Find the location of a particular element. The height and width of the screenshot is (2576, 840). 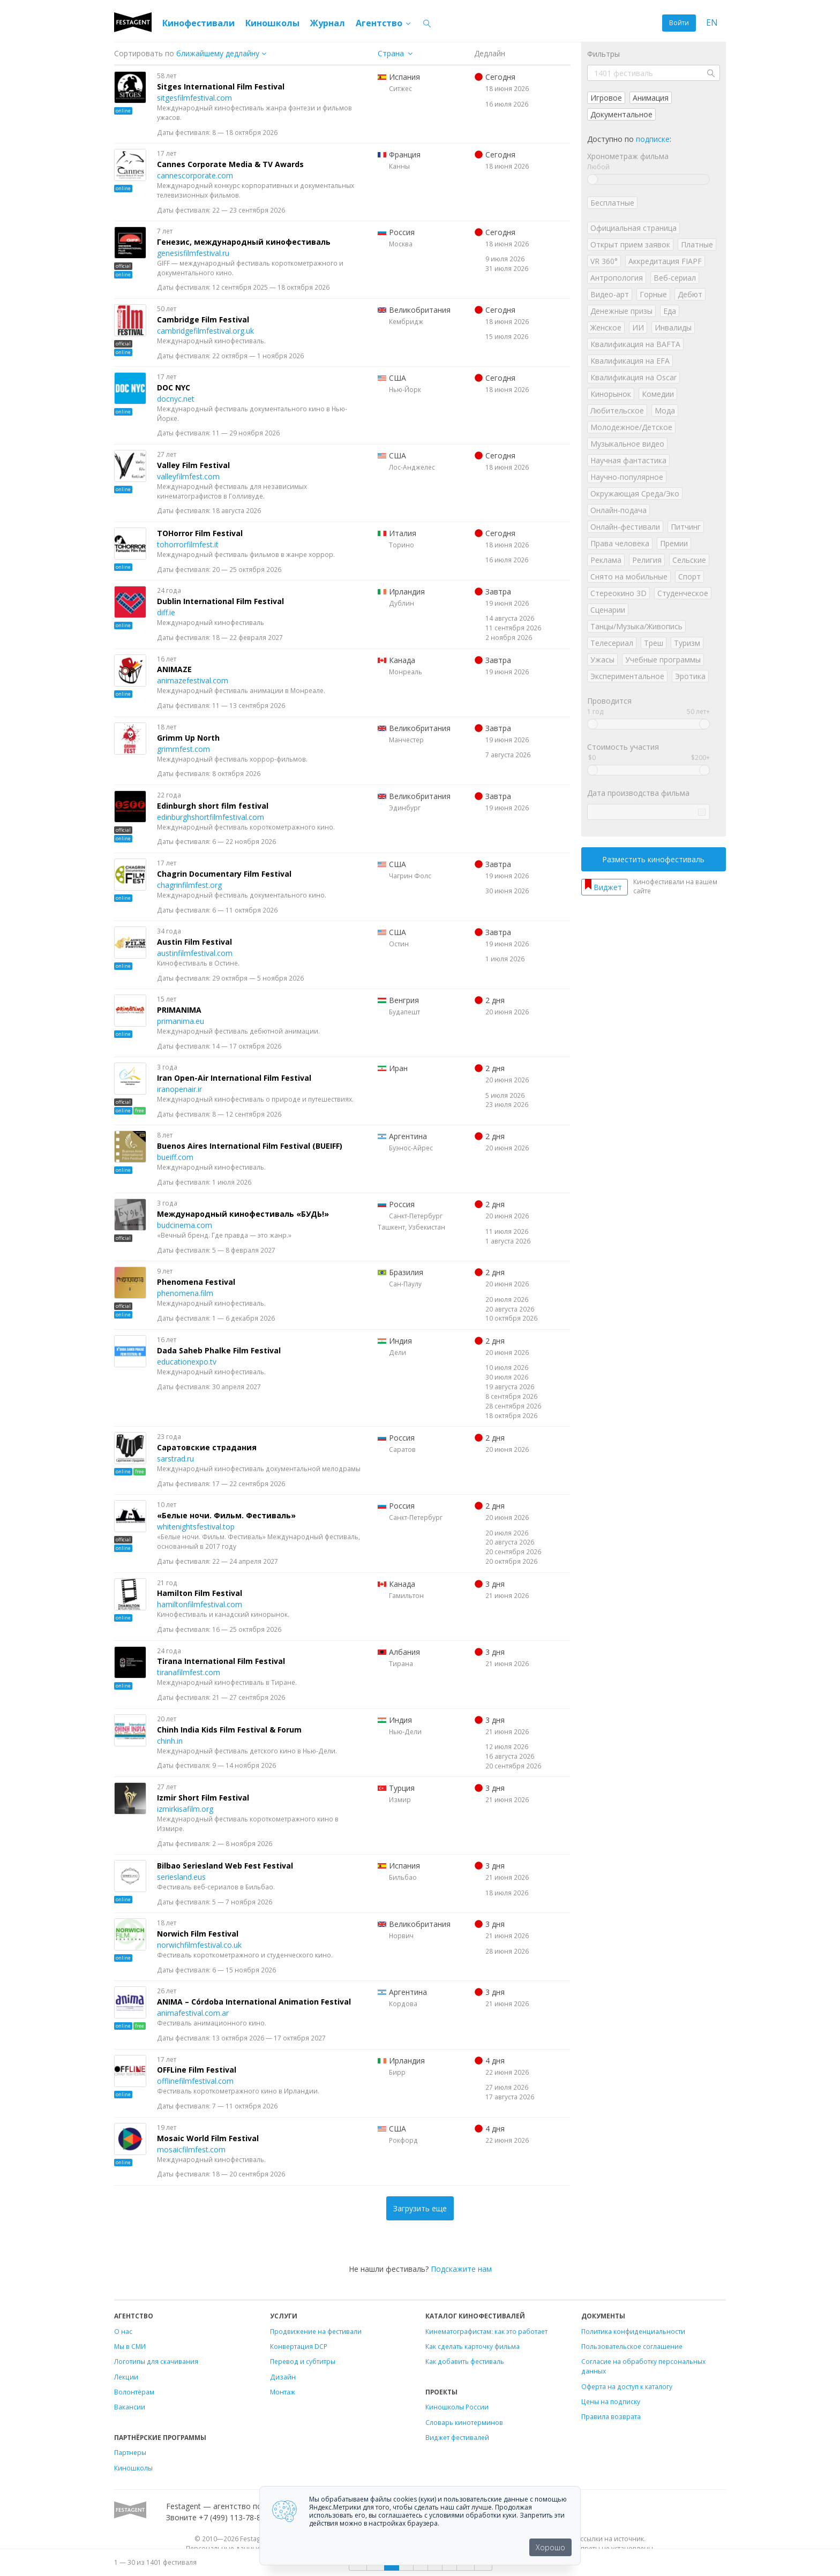

Волонтёрам is located at coordinates (134, 2391).